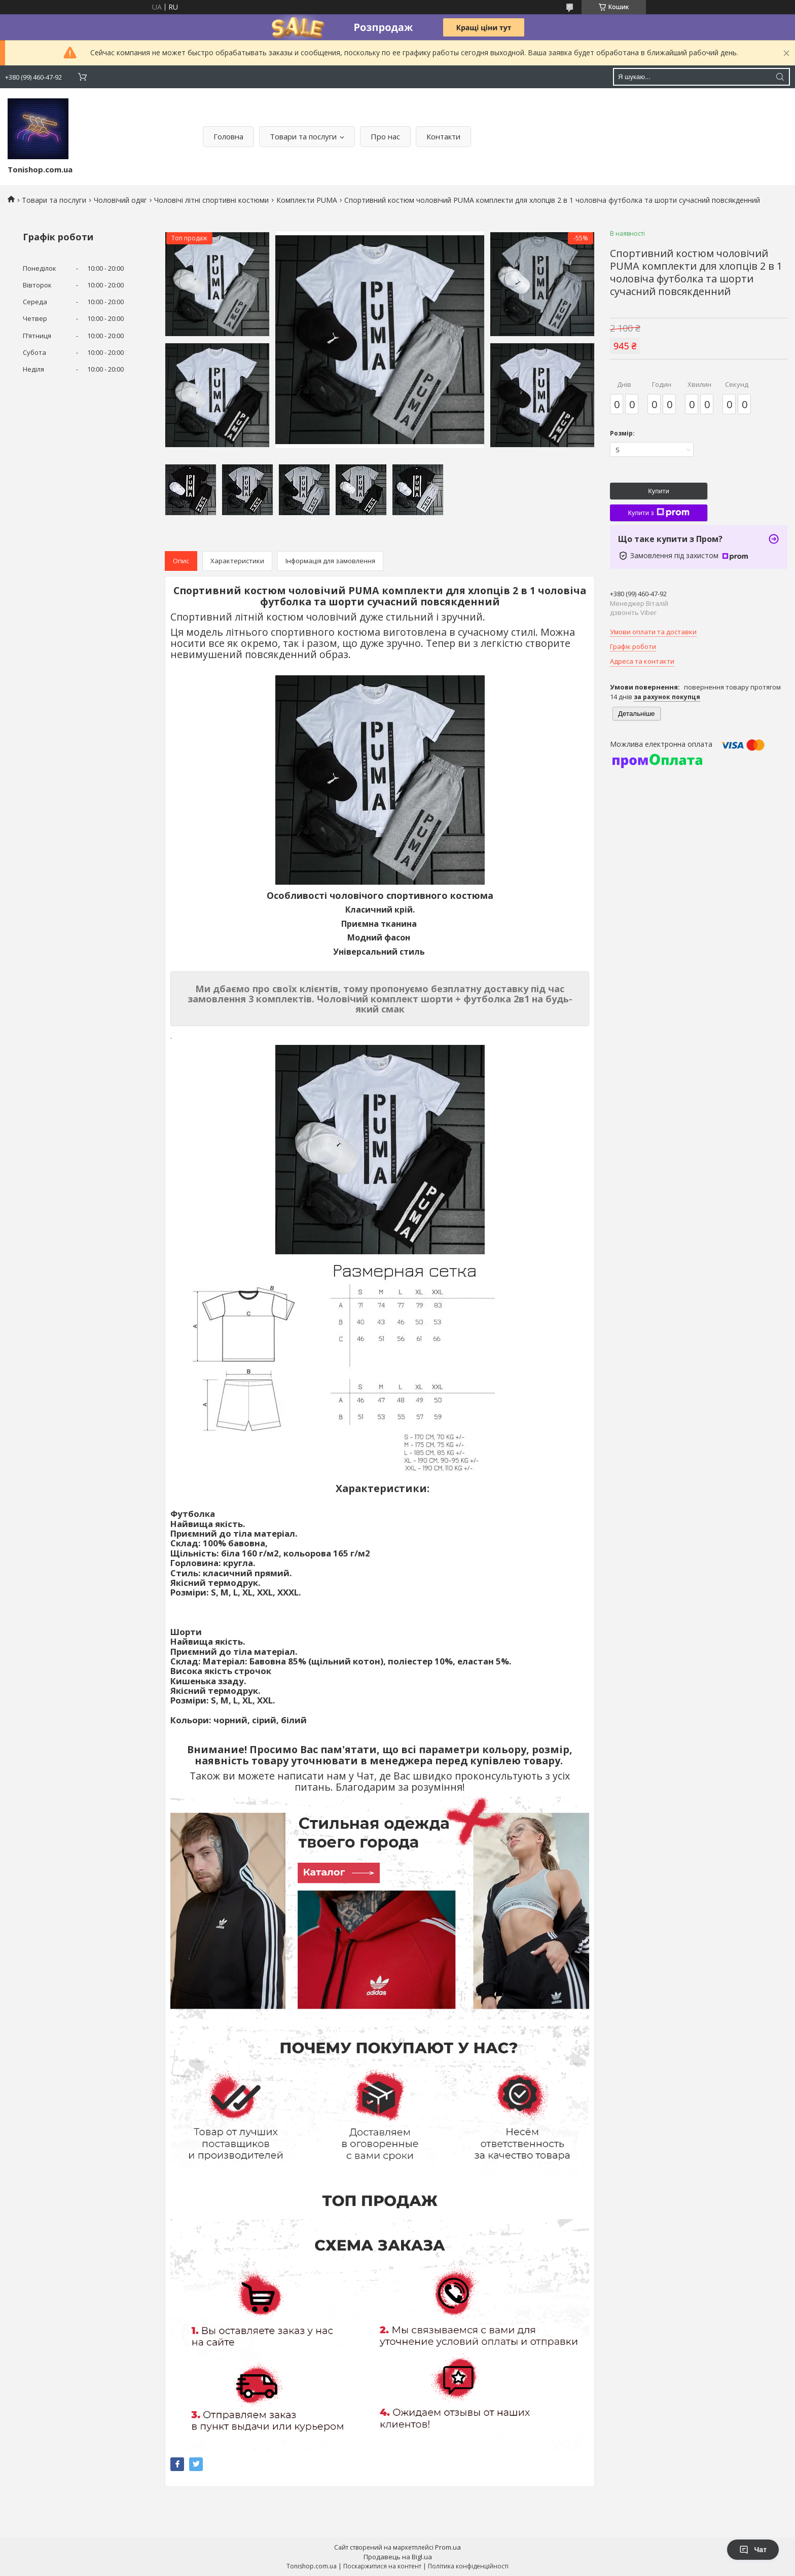 The height and width of the screenshot is (2576, 795). What do you see at coordinates (468, 2566) in the screenshot?
I see `Політика конфіденційності` at bounding box center [468, 2566].